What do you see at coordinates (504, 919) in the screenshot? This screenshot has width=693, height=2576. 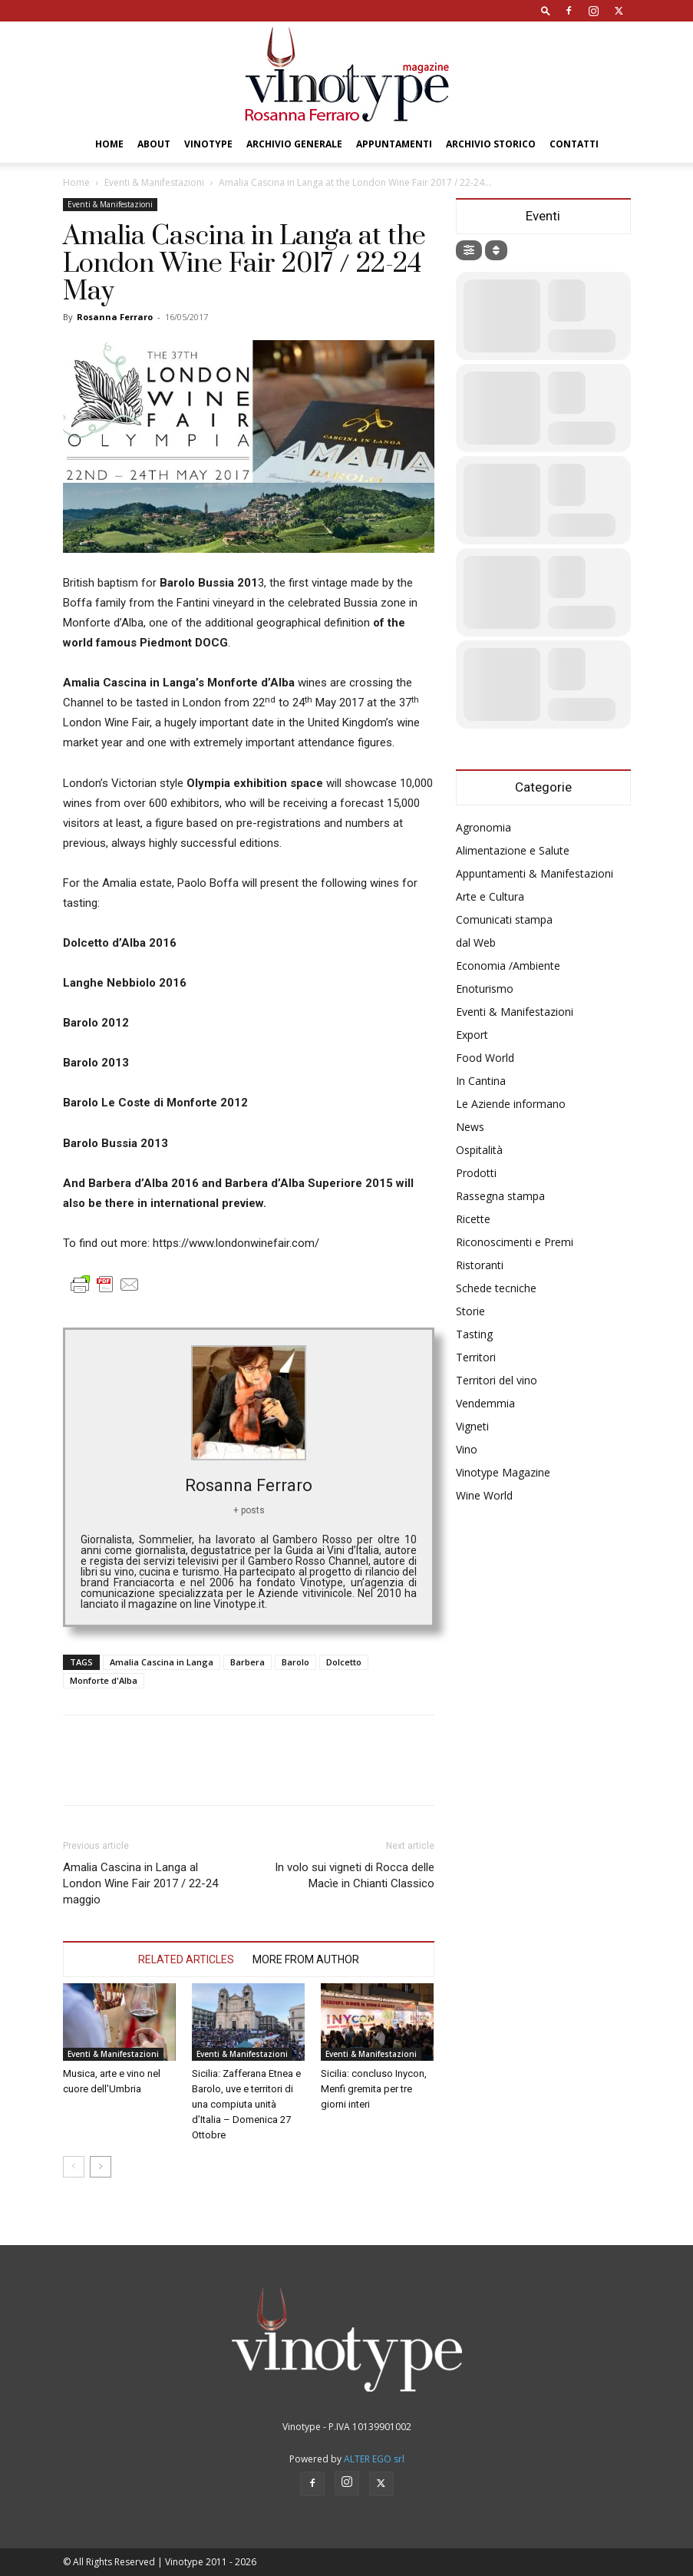 I see `Comunicati stampa` at bounding box center [504, 919].